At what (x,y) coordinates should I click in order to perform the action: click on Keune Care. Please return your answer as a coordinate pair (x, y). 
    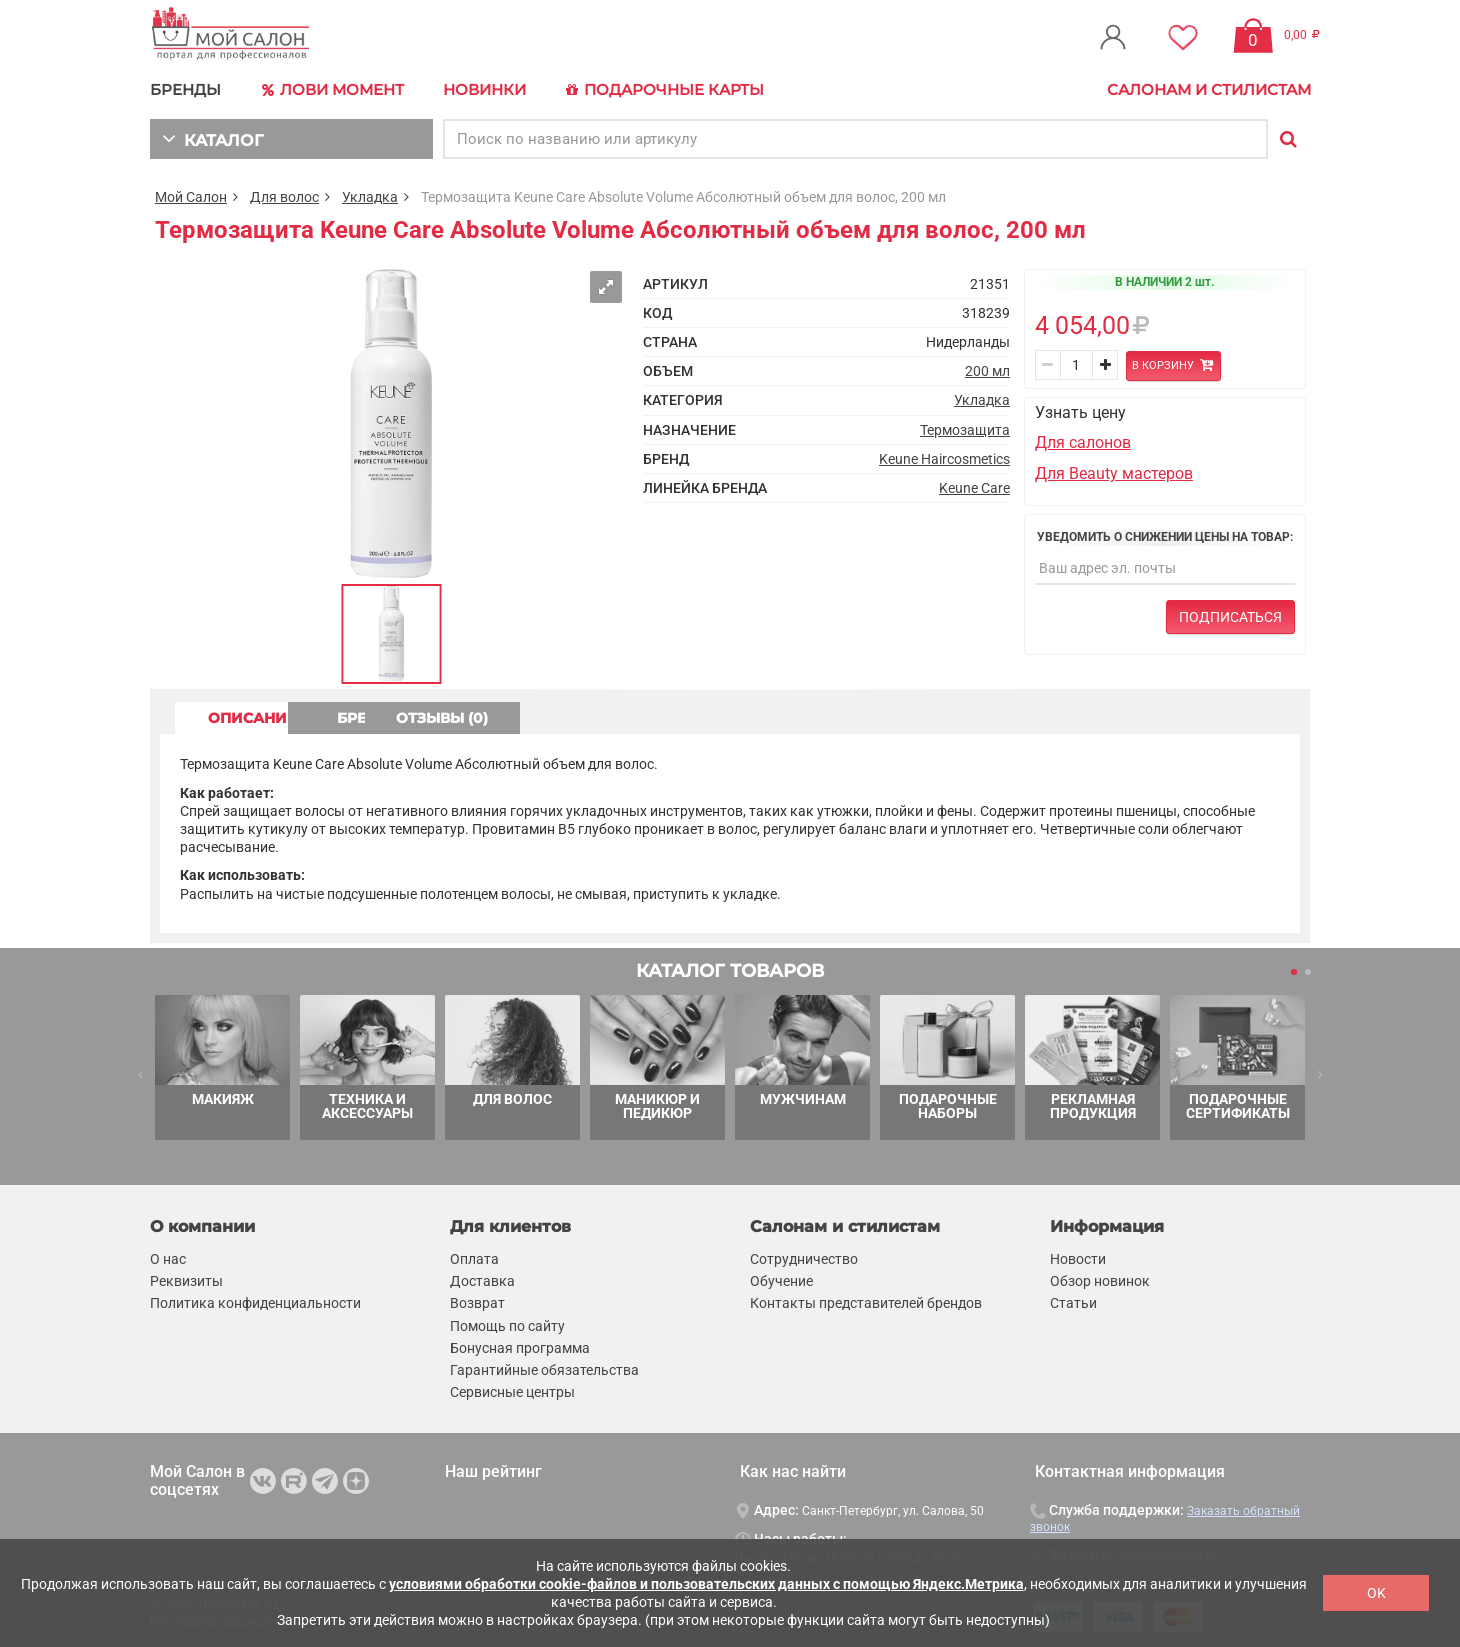
    Looking at the image, I should click on (974, 487).